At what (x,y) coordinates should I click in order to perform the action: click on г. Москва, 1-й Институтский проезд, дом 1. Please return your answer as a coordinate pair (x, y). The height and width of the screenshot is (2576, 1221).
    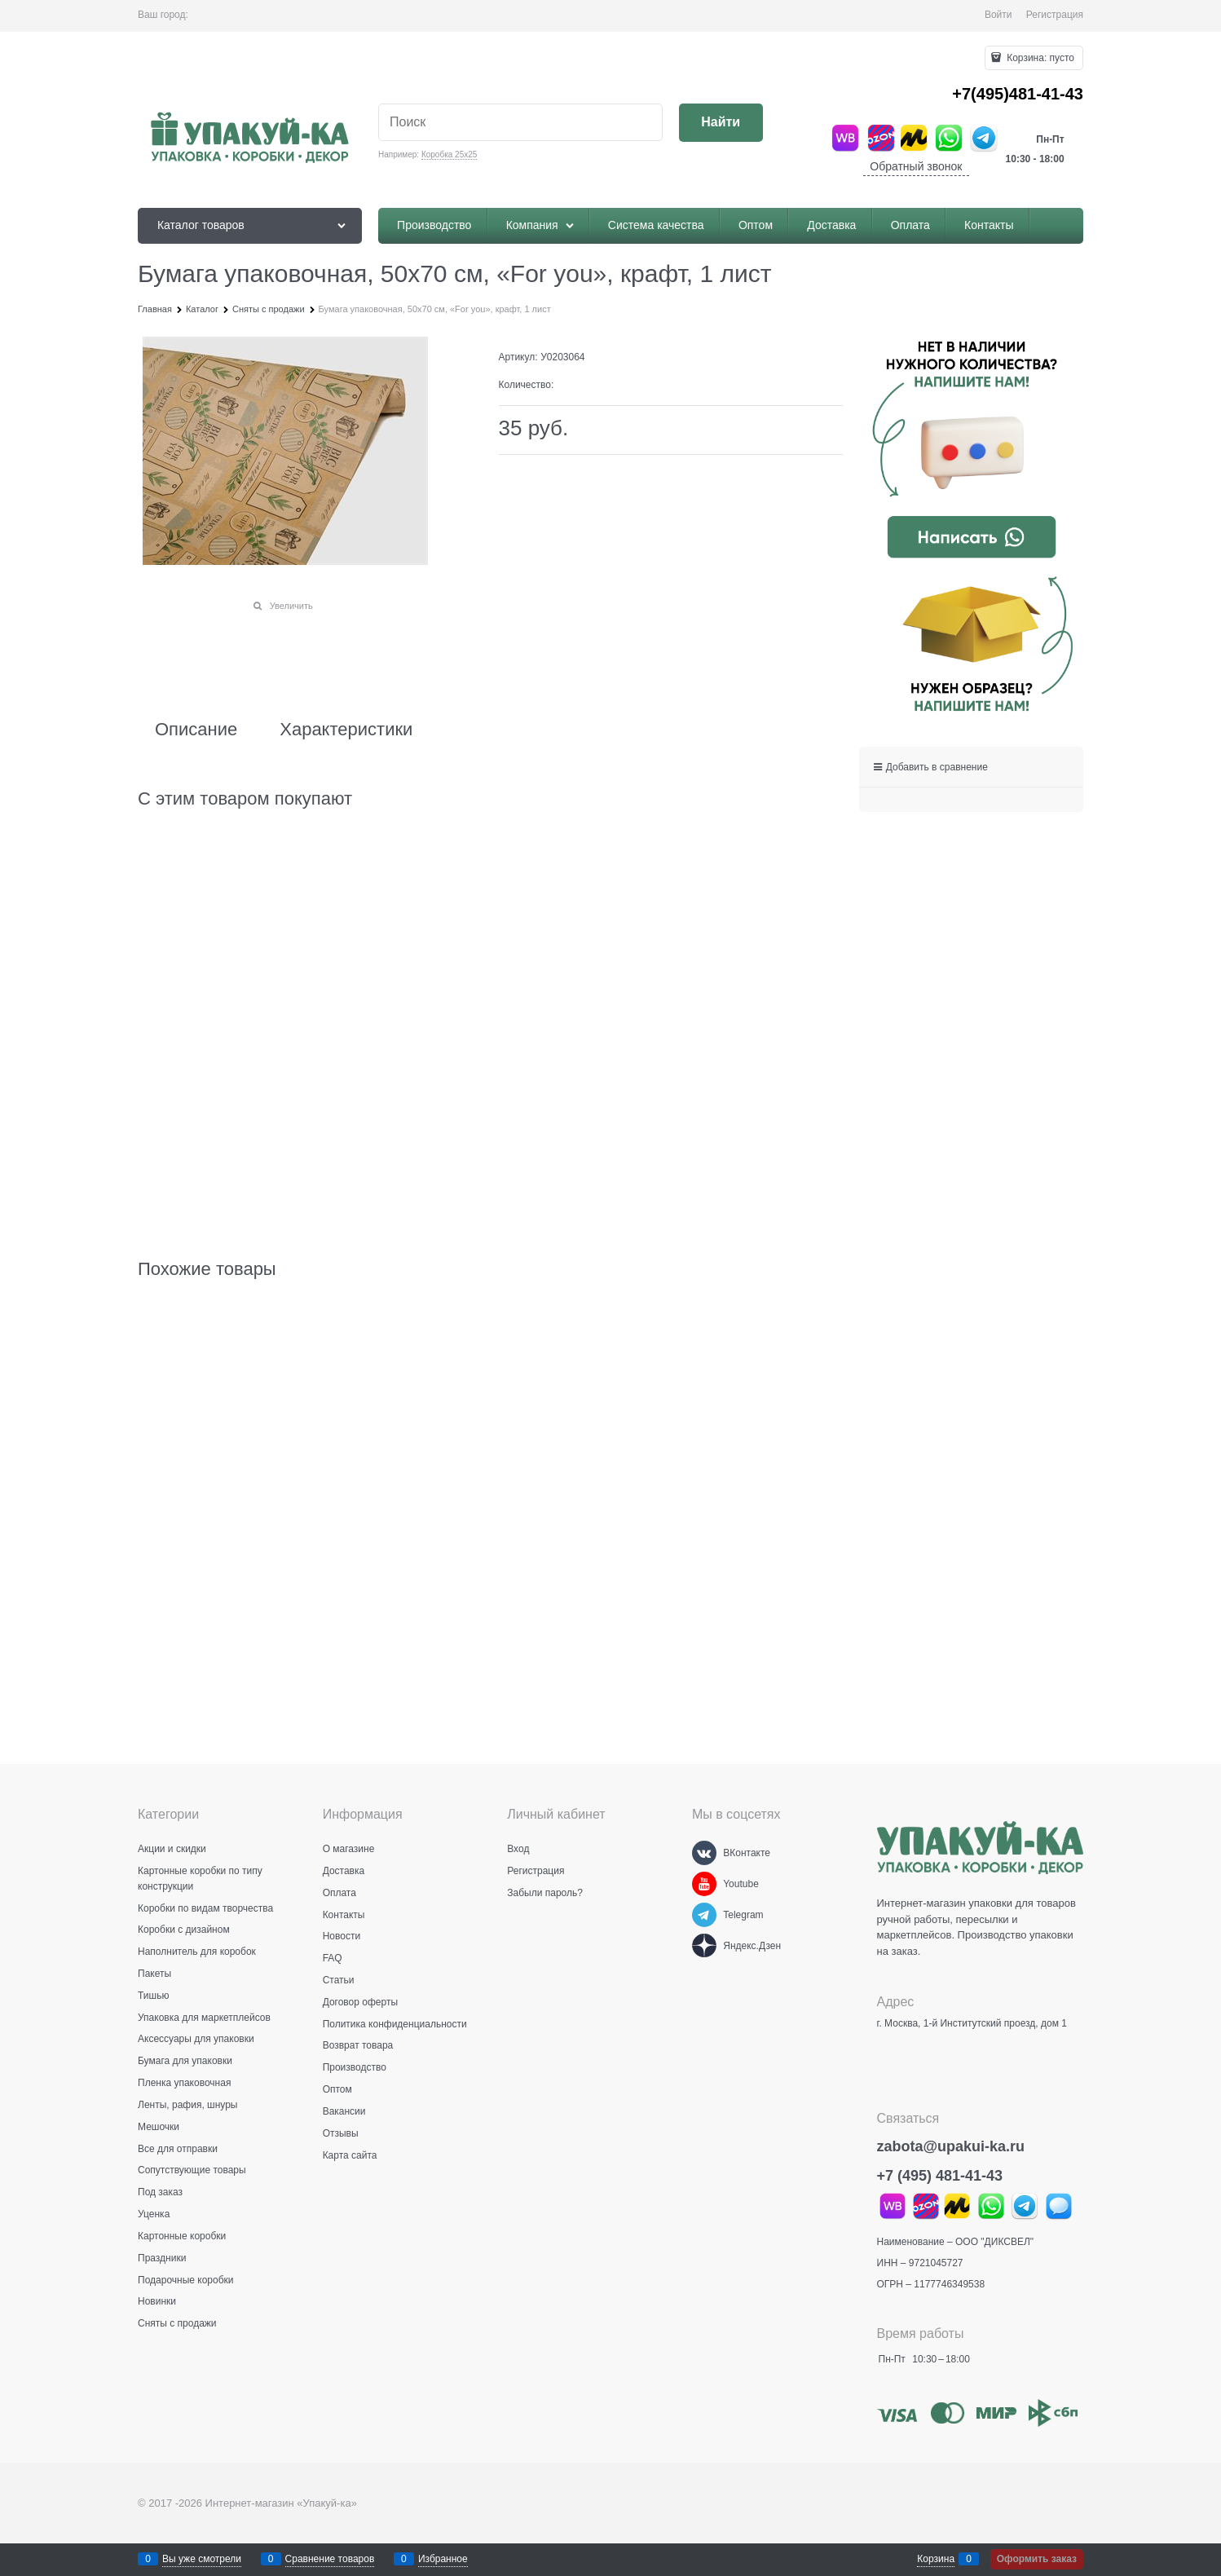
    Looking at the image, I should click on (972, 2023).